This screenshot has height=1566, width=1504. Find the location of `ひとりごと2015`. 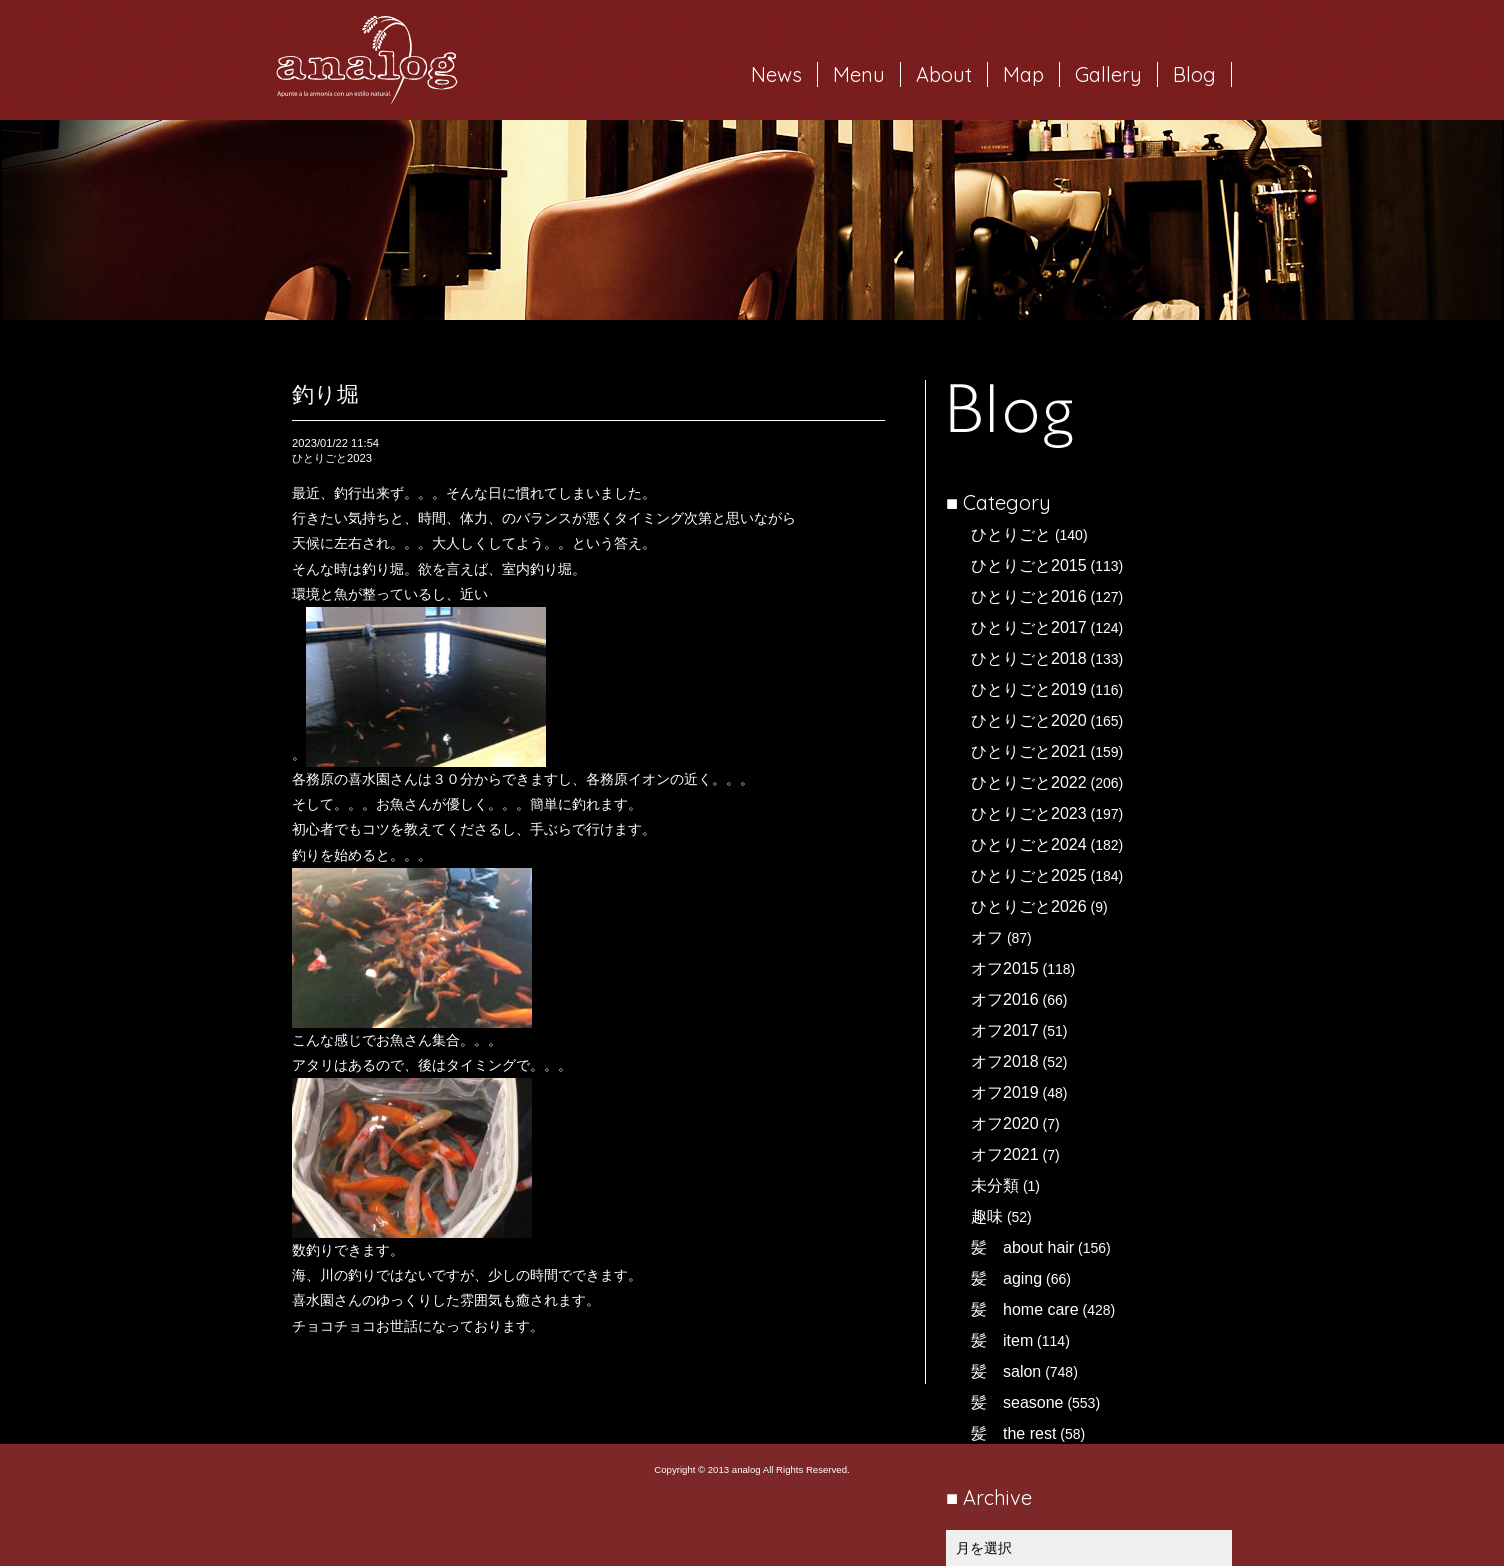

ひとりごと2015 is located at coordinates (1029, 565).